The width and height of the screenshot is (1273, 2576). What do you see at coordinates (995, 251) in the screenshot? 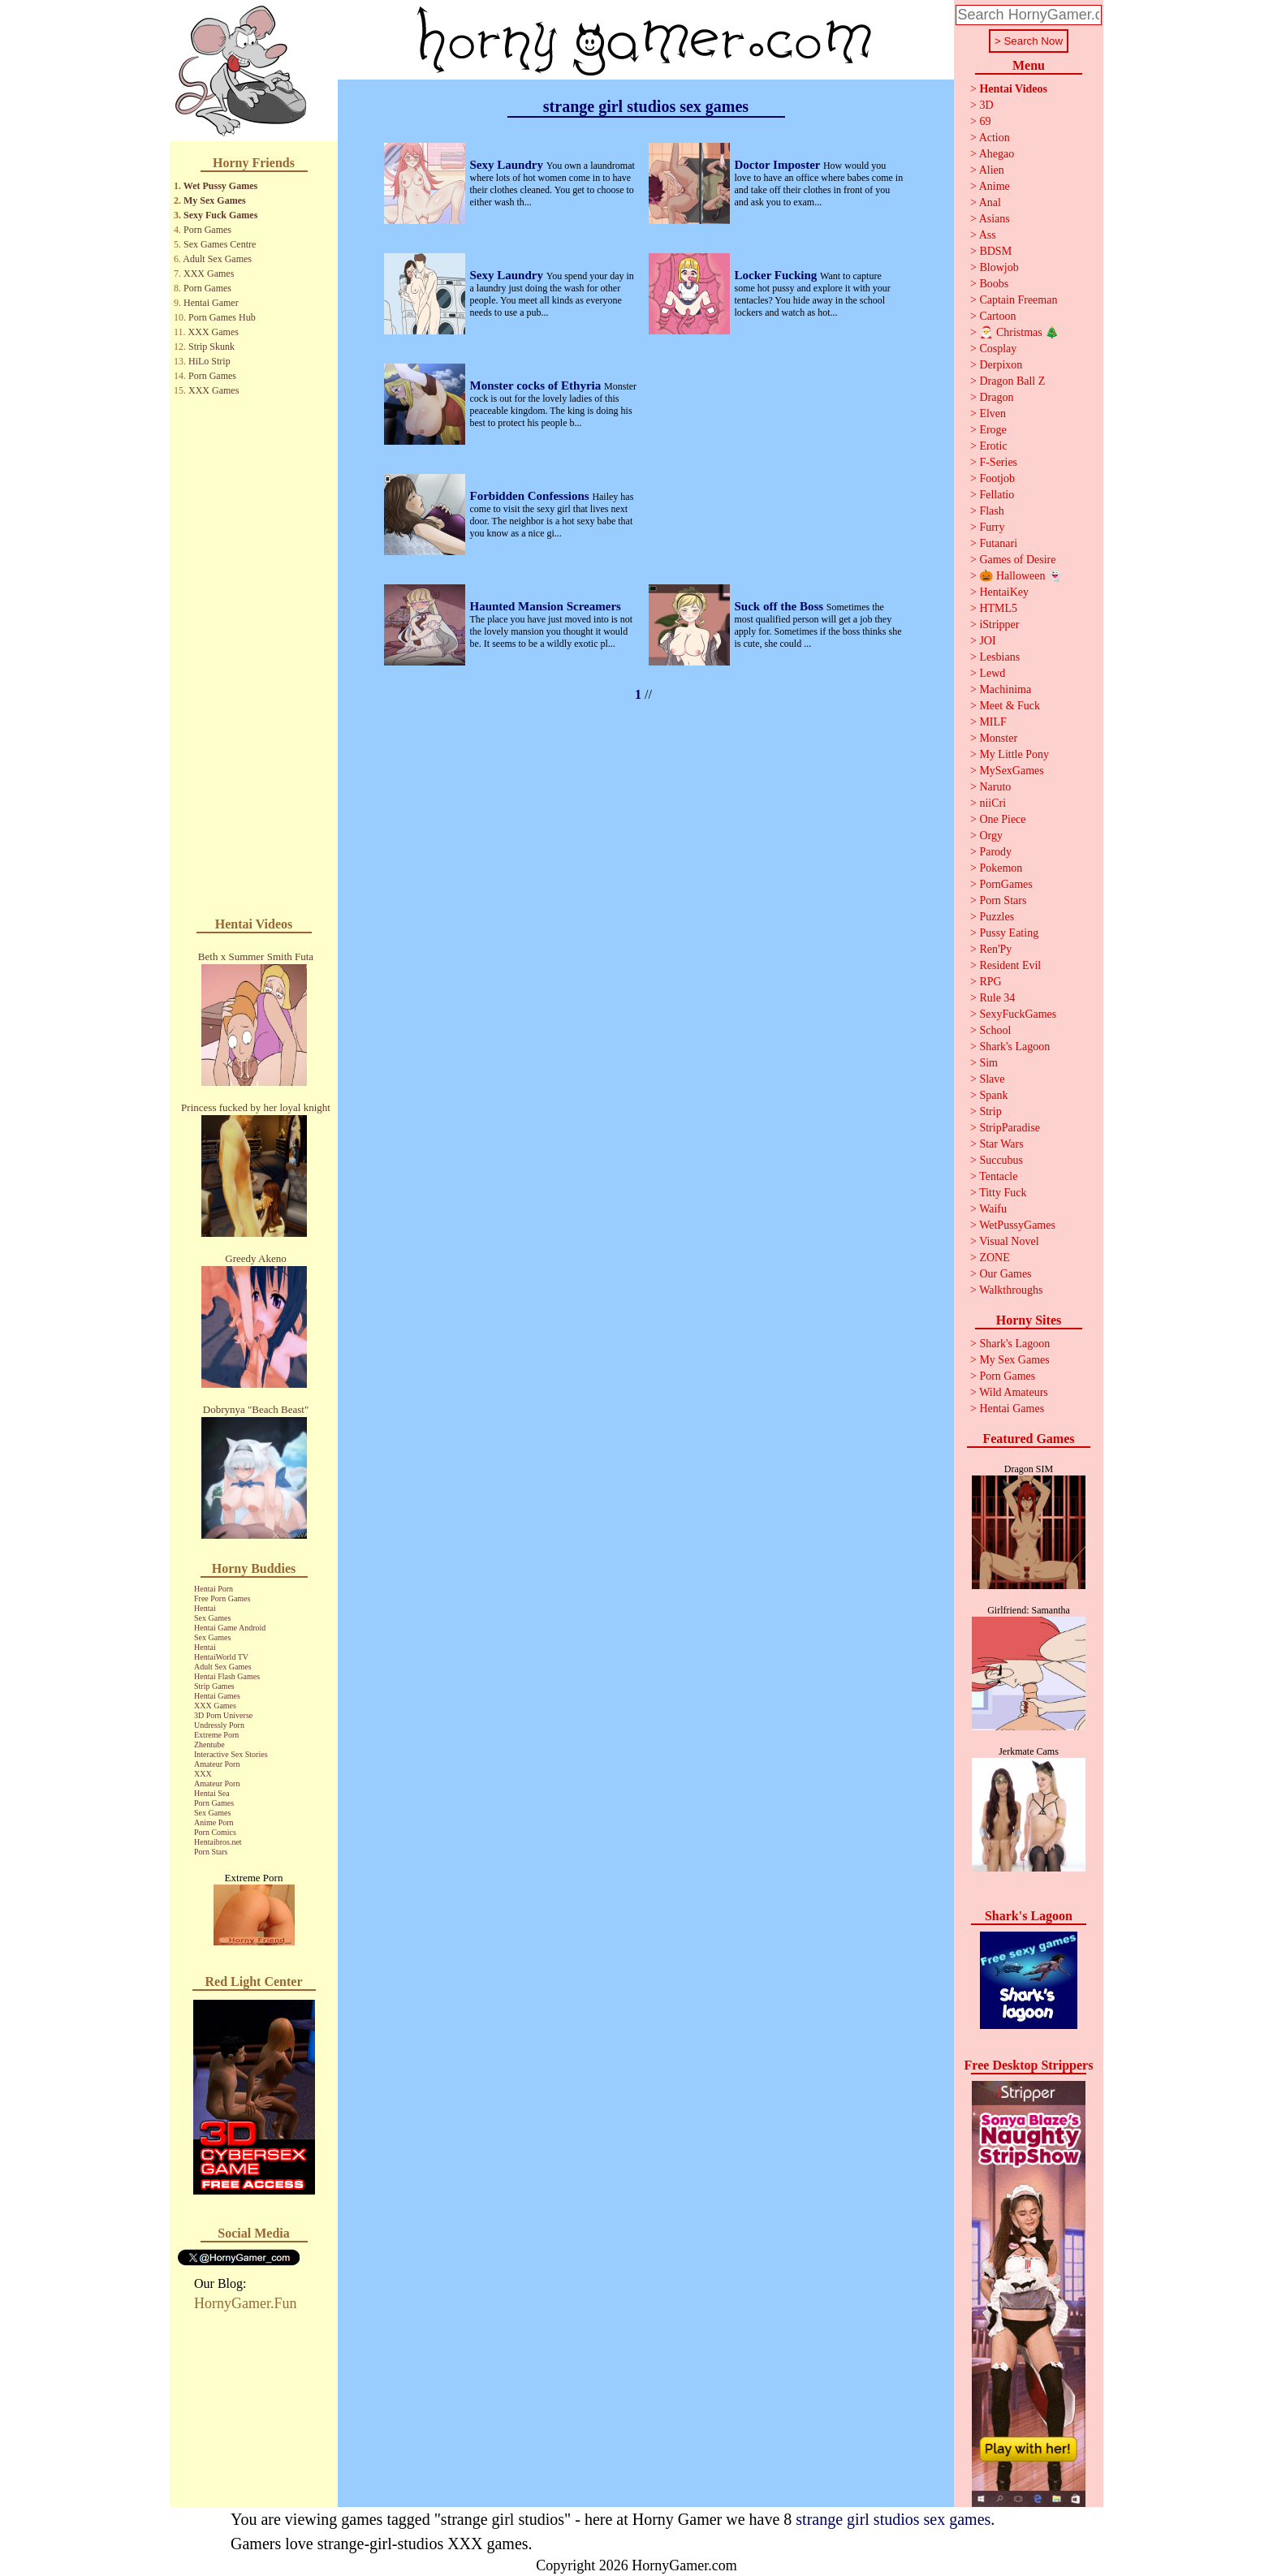
I see `BDSM` at bounding box center [995, 251].